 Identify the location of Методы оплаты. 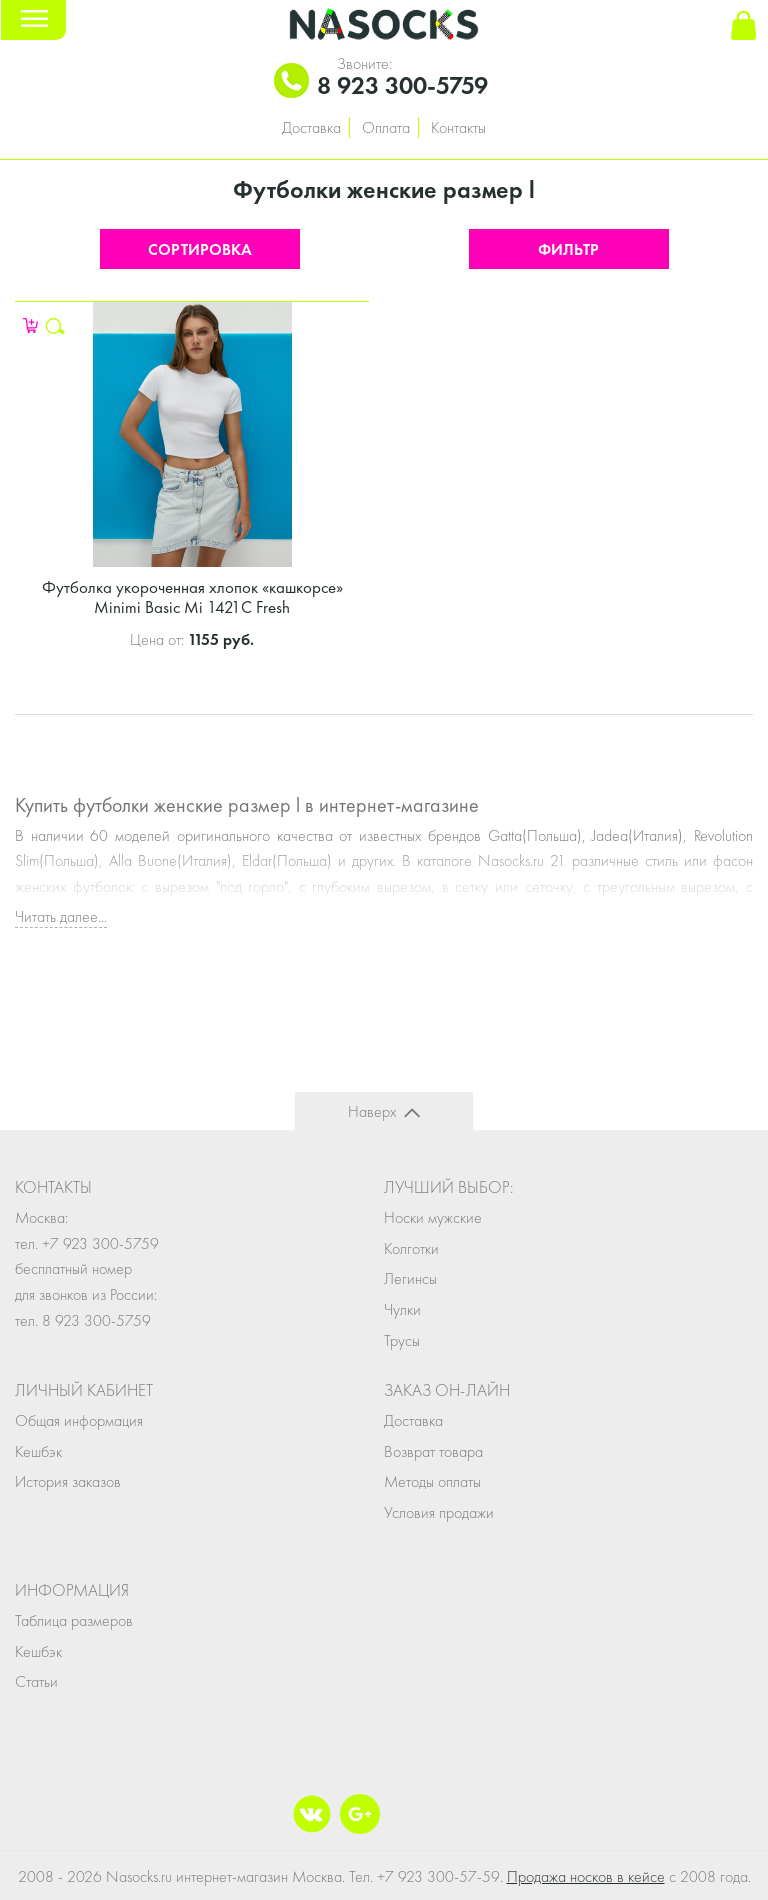
(432, 1481).